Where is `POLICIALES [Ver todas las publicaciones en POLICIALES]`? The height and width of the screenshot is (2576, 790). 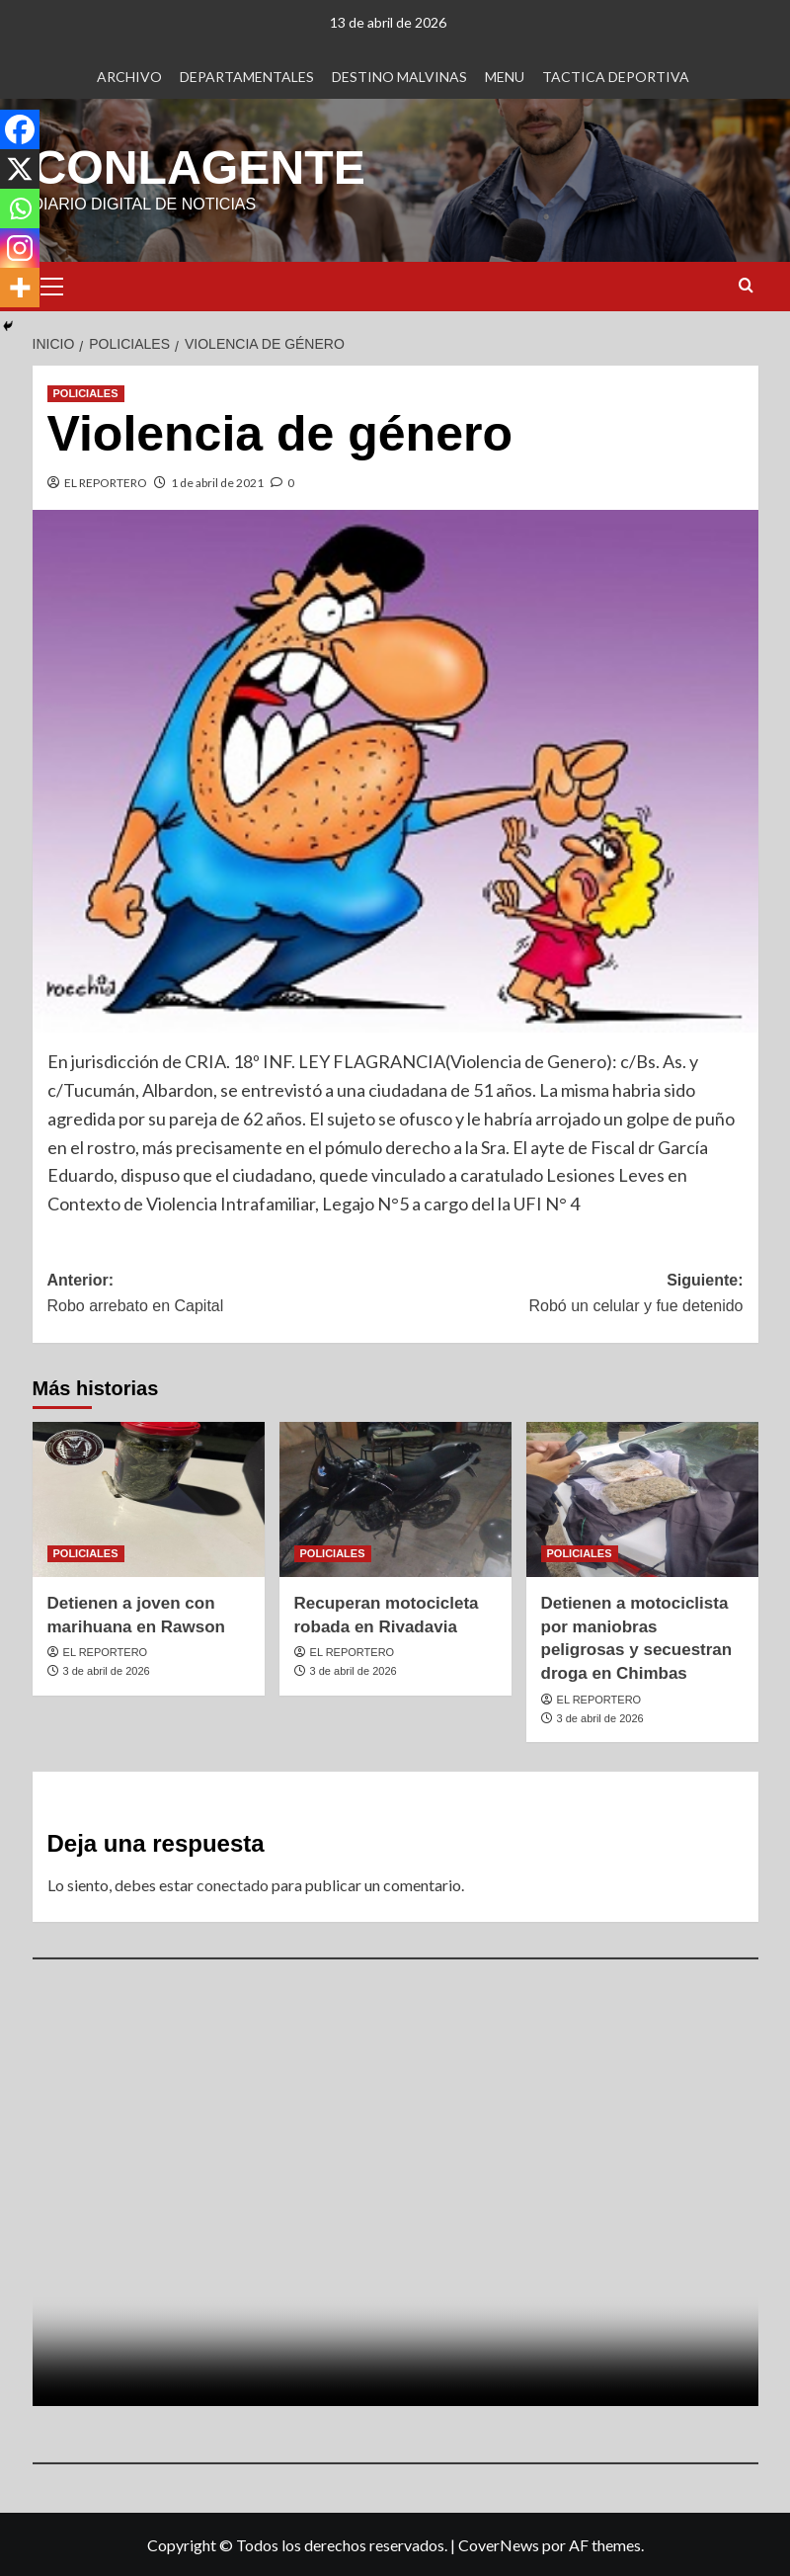 POLICIALES [Ver todas las publicaciones en POLICIALES] is located at coordinates (85, 392).